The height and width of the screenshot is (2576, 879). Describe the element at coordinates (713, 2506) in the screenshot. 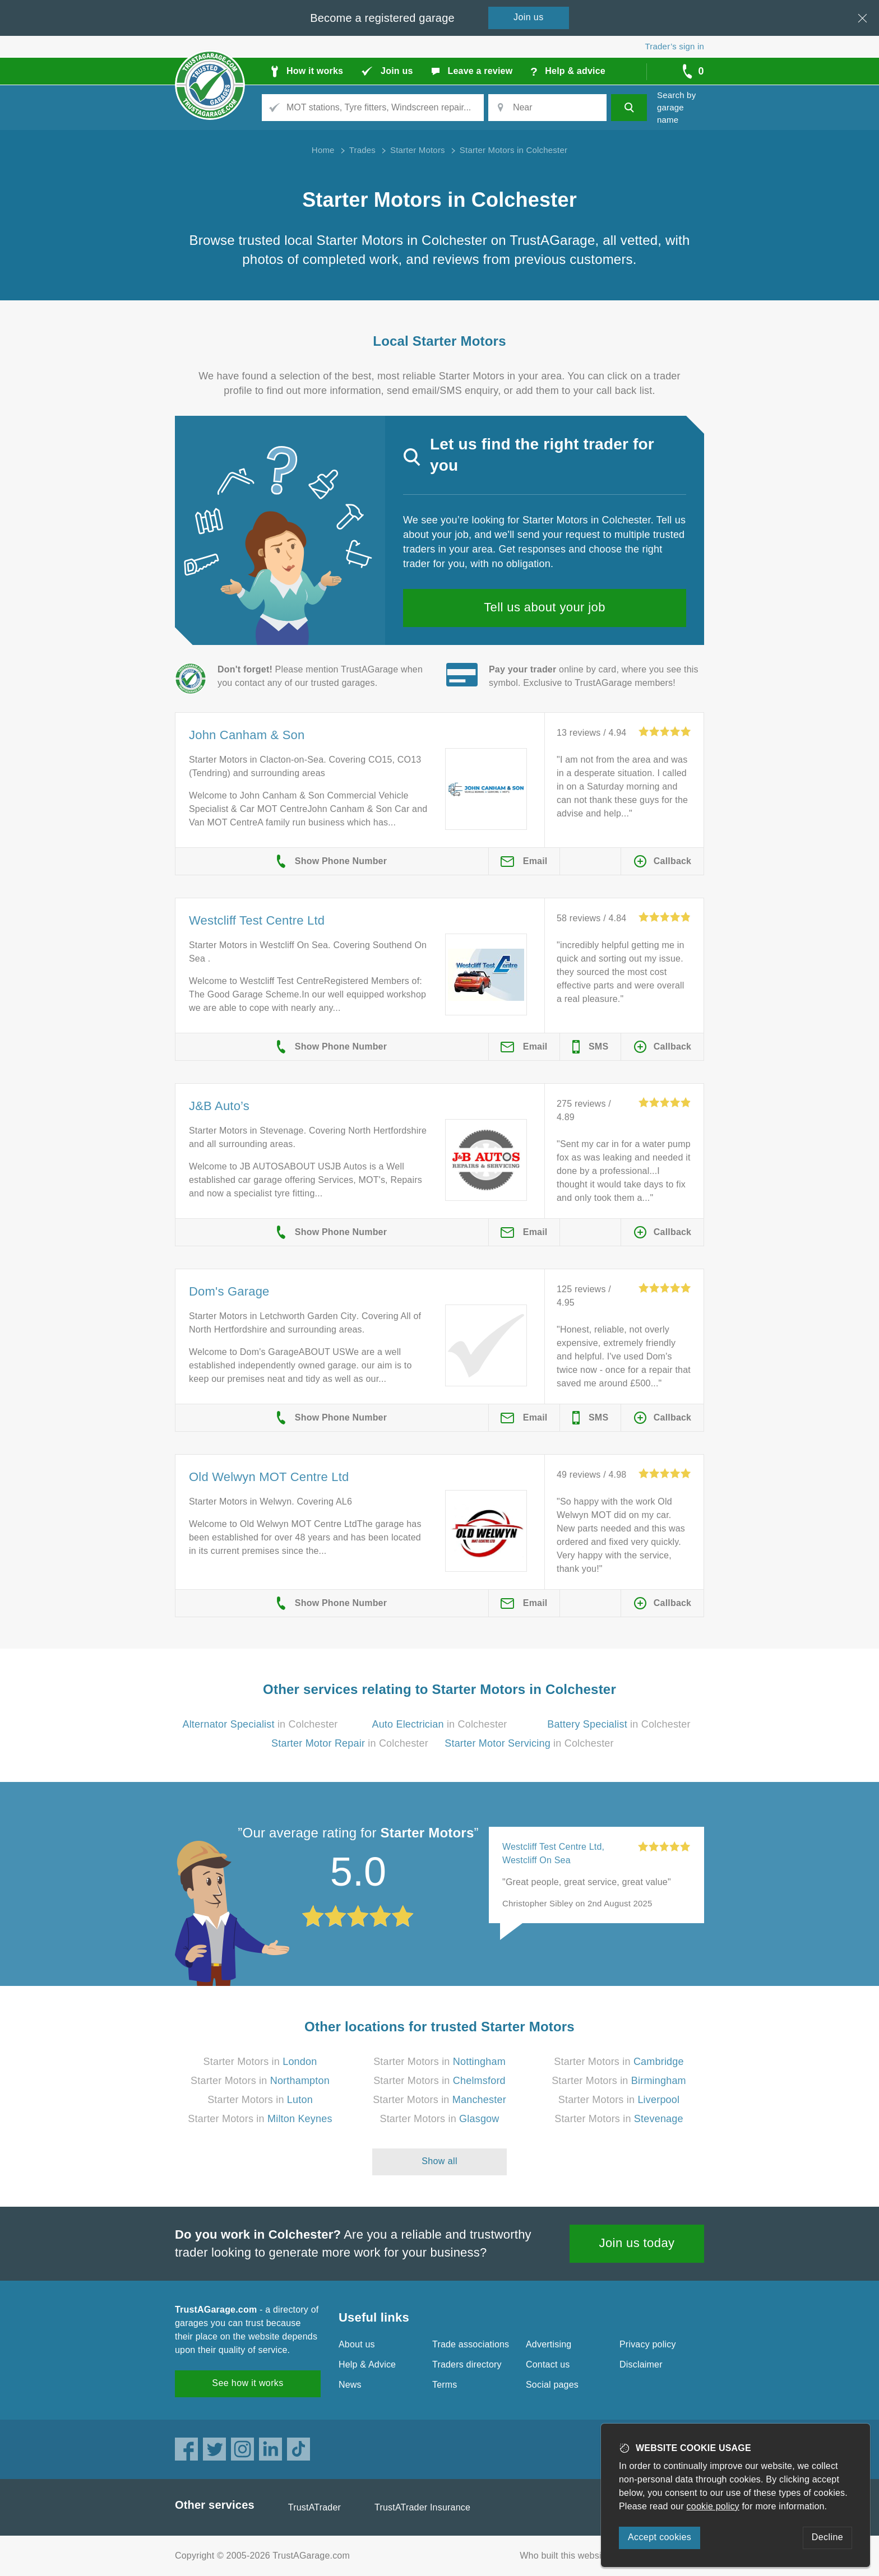

I see `cookie policy` at that location.